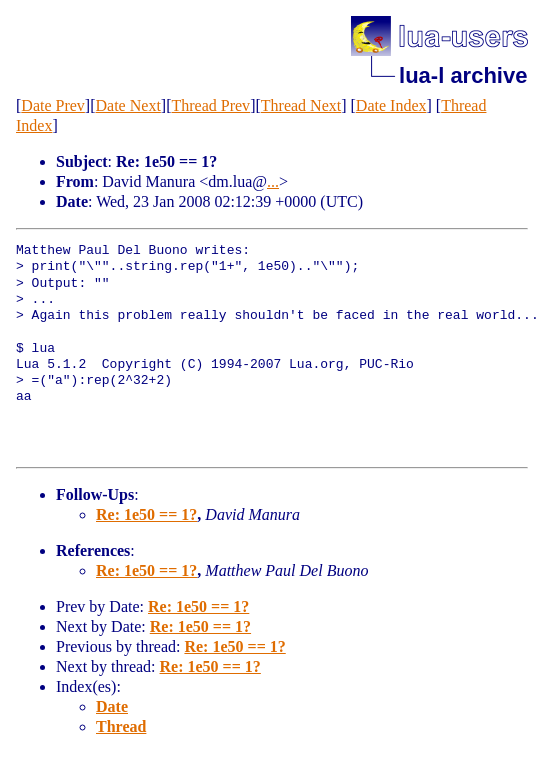 This screenshot has height=769, width=539. I want to click on Thread Next, so click(301, 105).